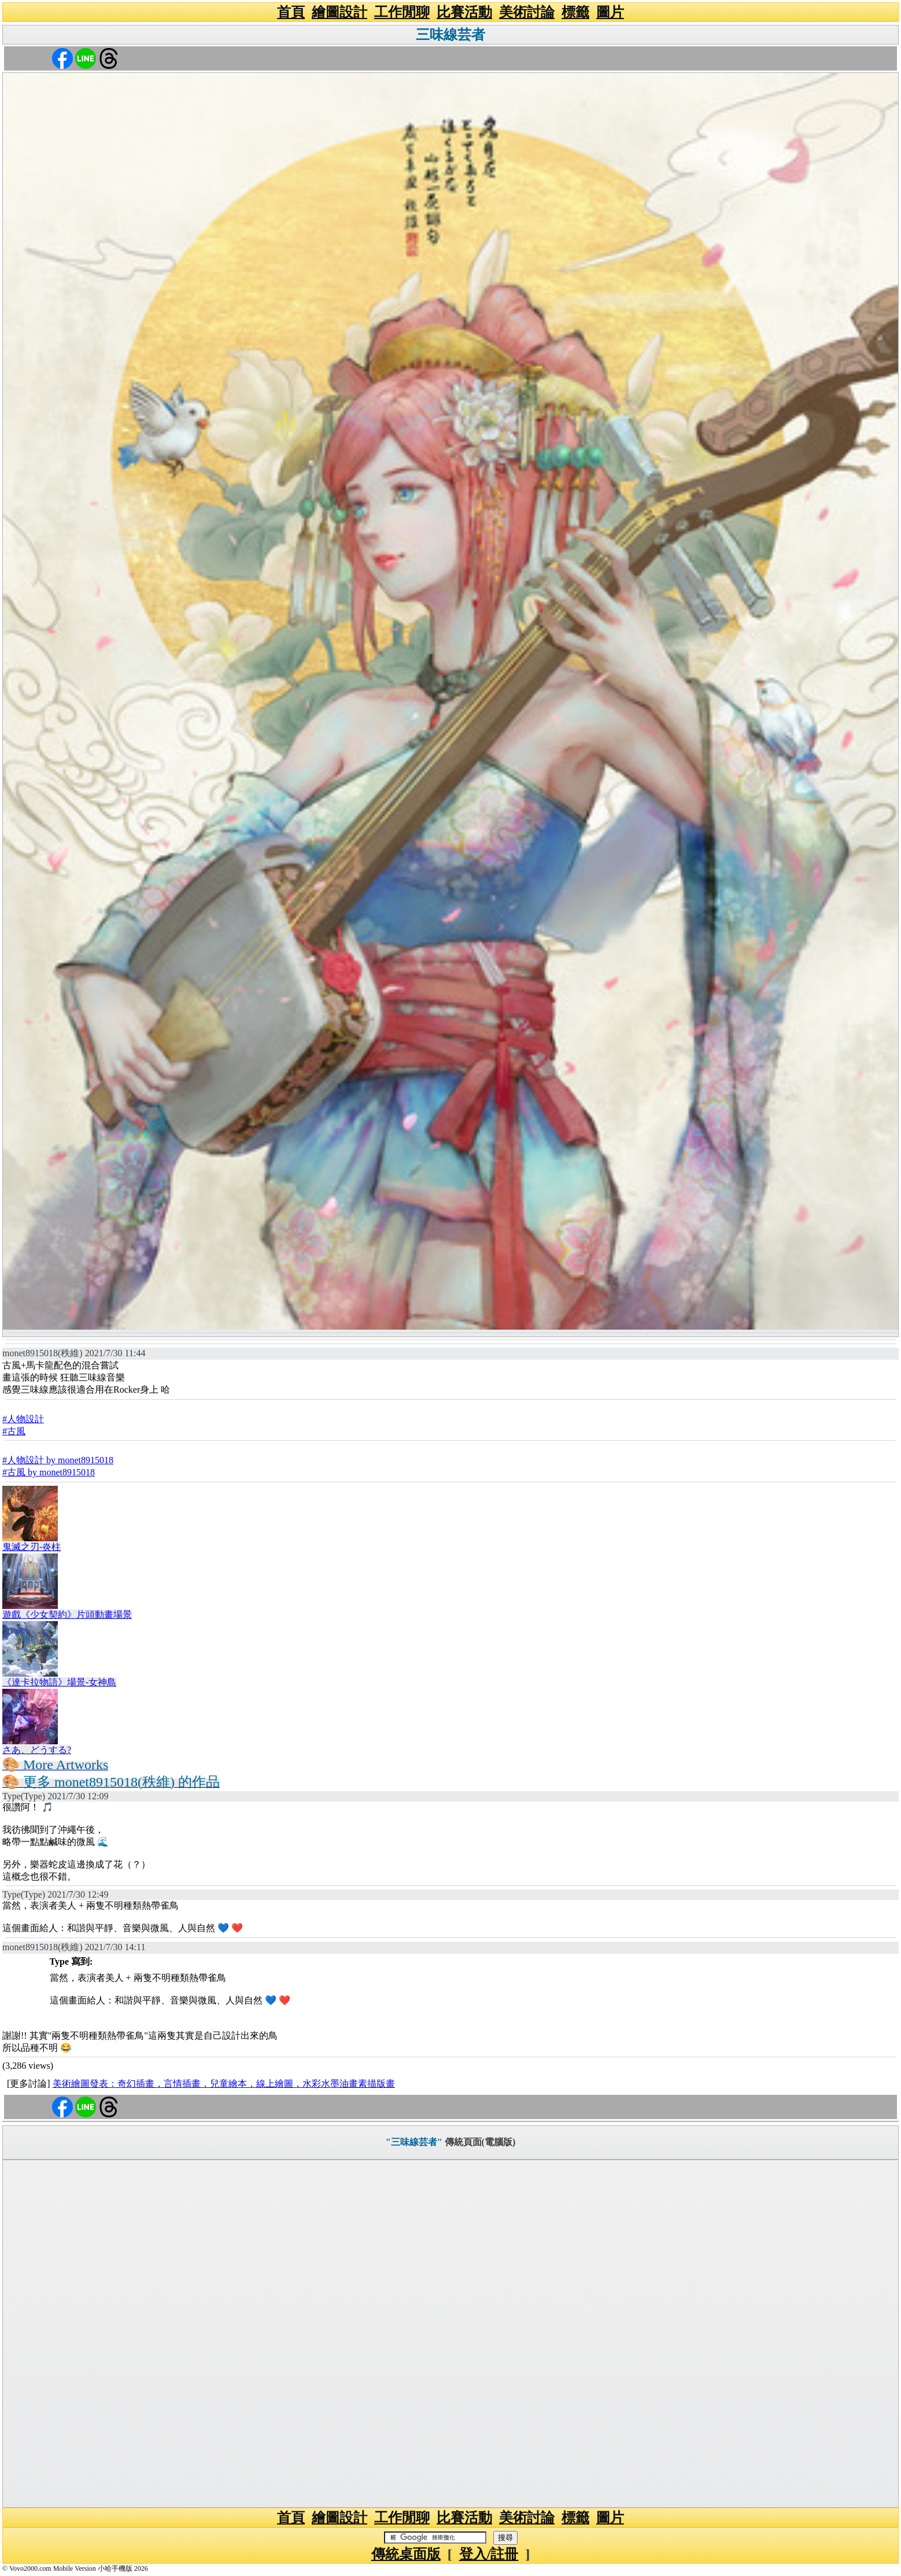 The image size is (901, 2576). What do you see at coordinates (402, 12) in the screenshot?
I see `工作閒聊` at bounding box center [402, 12].